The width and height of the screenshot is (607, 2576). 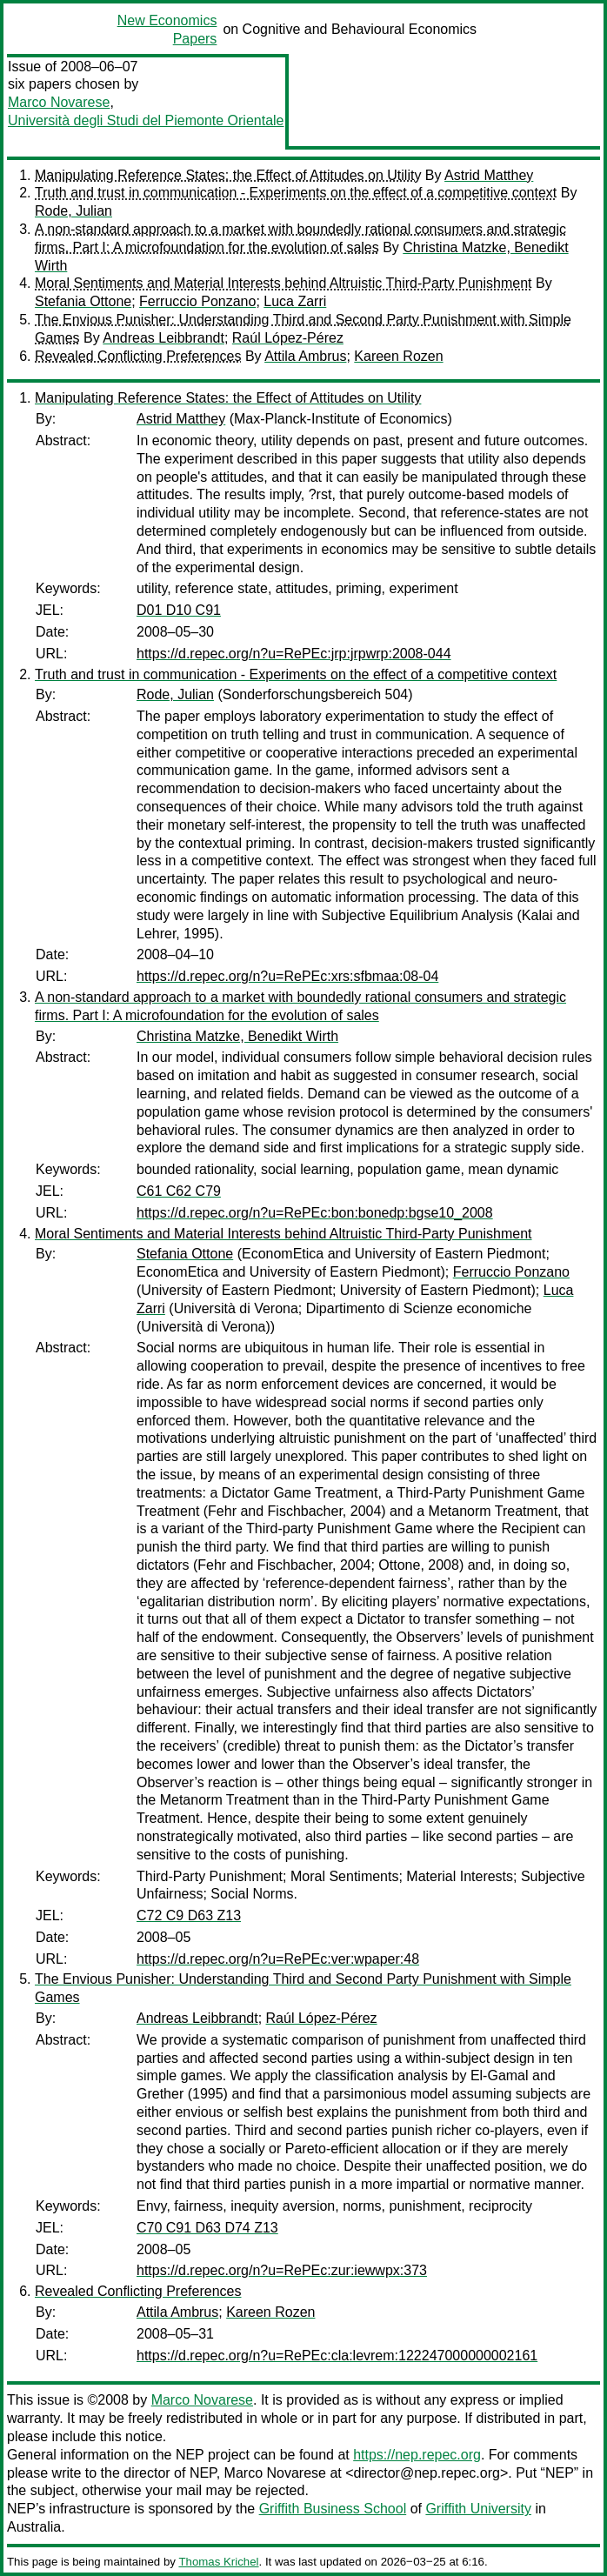 I want to click on Marco Novarese, so click(x=59, y=102).